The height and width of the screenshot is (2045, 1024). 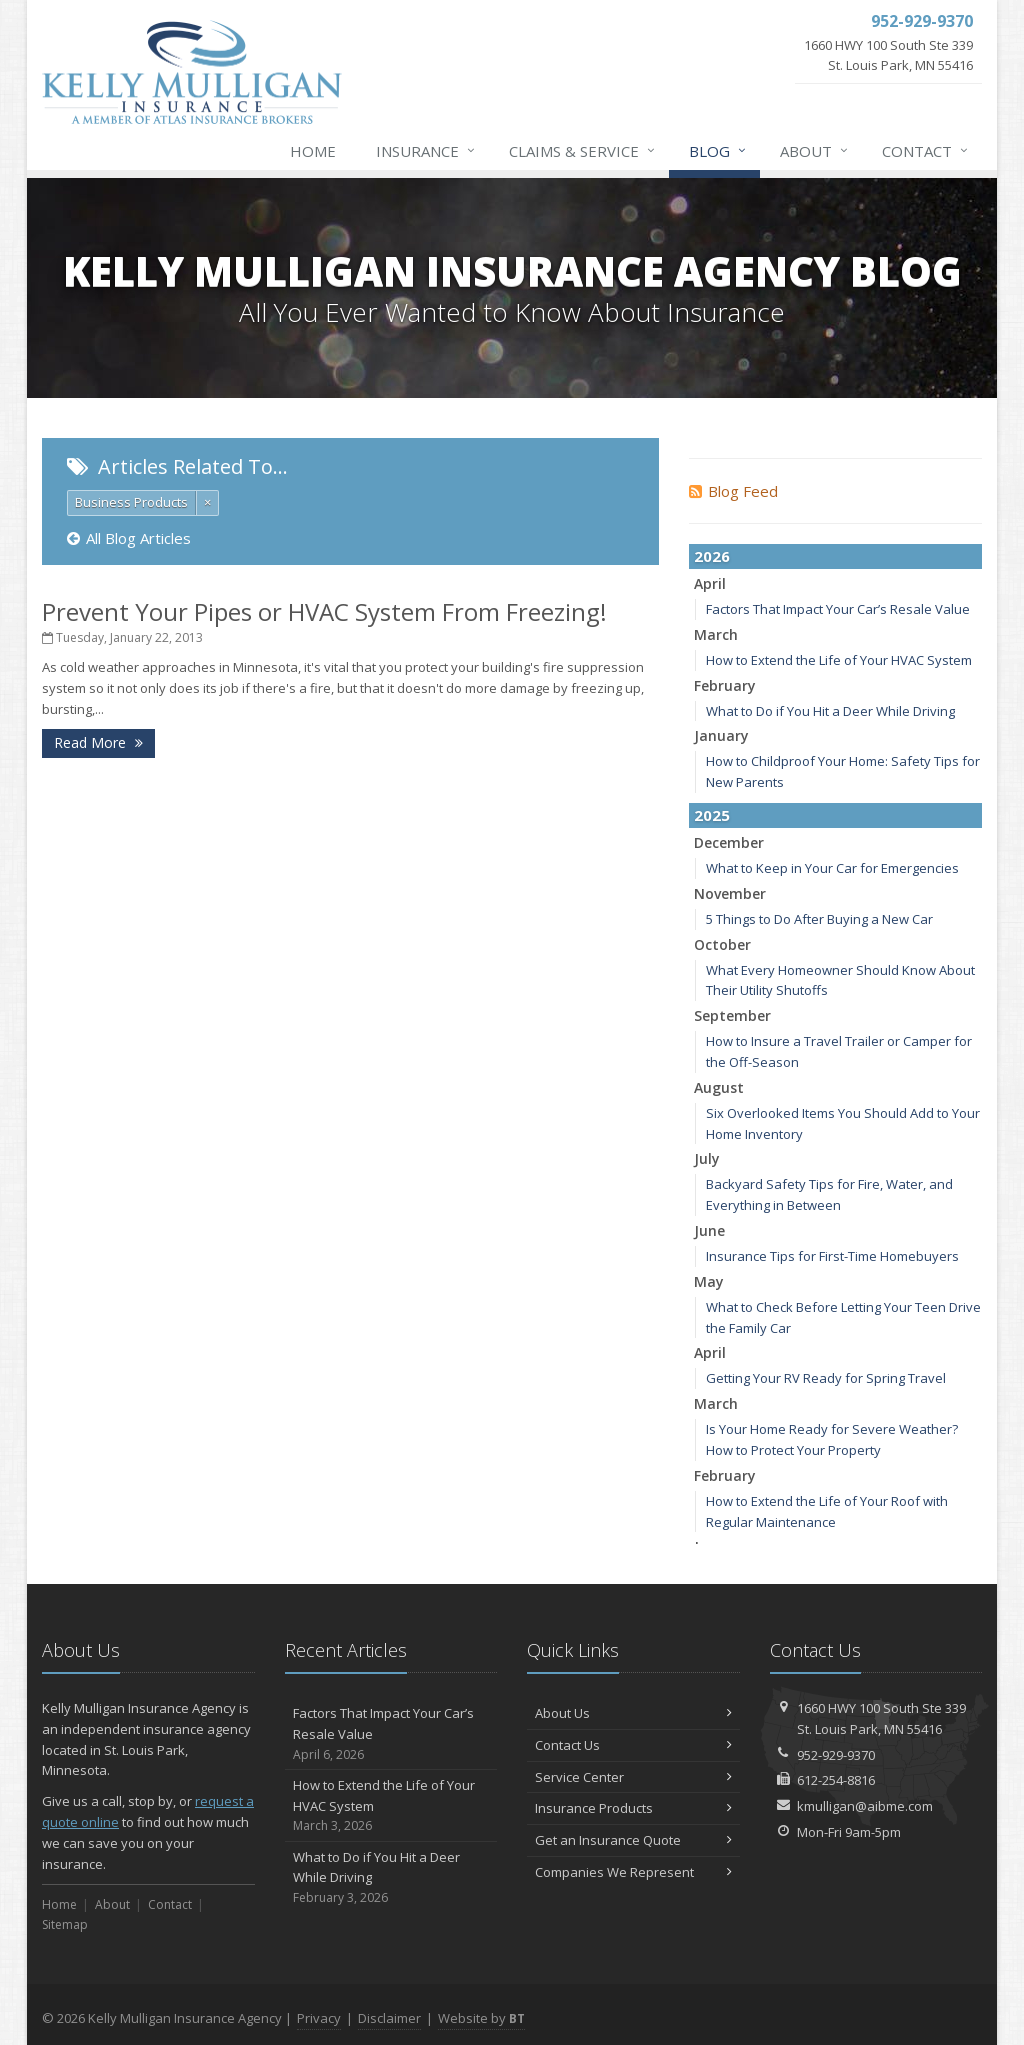 What do you see at coordinates (583, 151) in the screenshot?
I see `Claims & Service` at bounding box center [583, 151].